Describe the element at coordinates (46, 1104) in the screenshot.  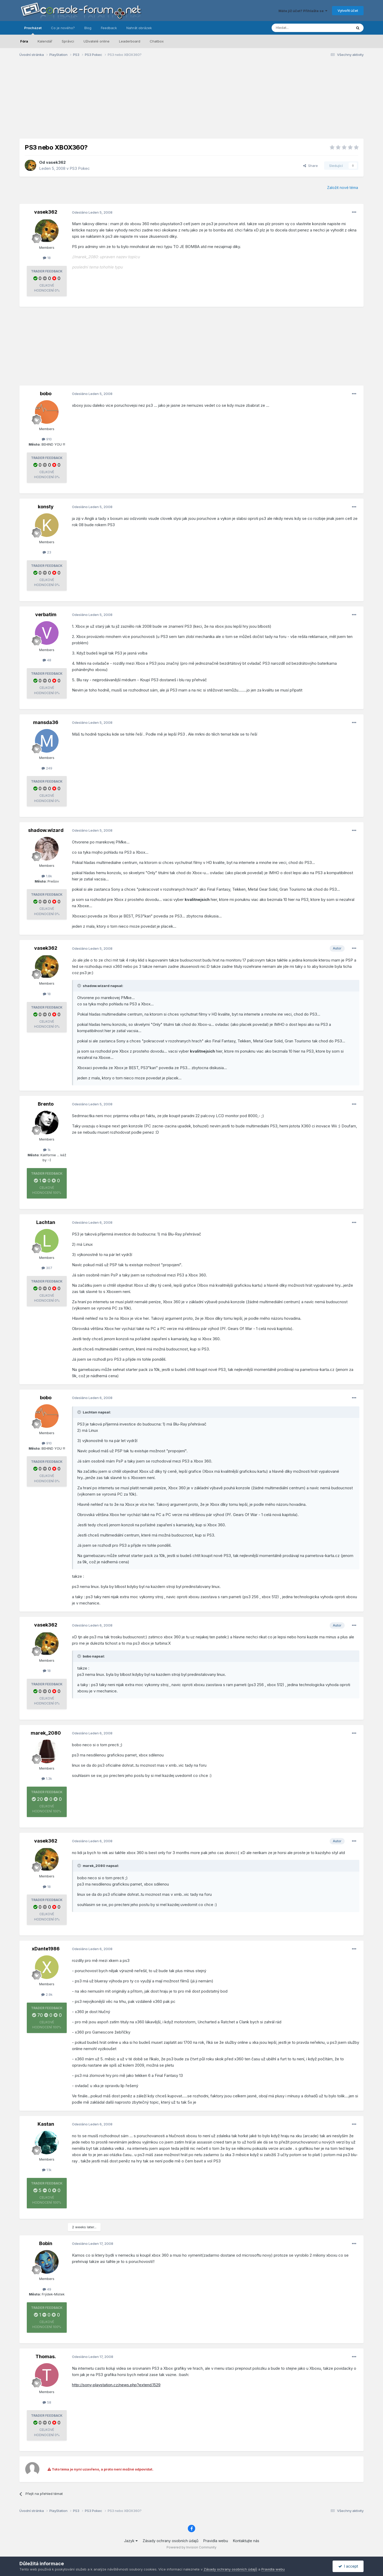
I see `Brento` at that location.